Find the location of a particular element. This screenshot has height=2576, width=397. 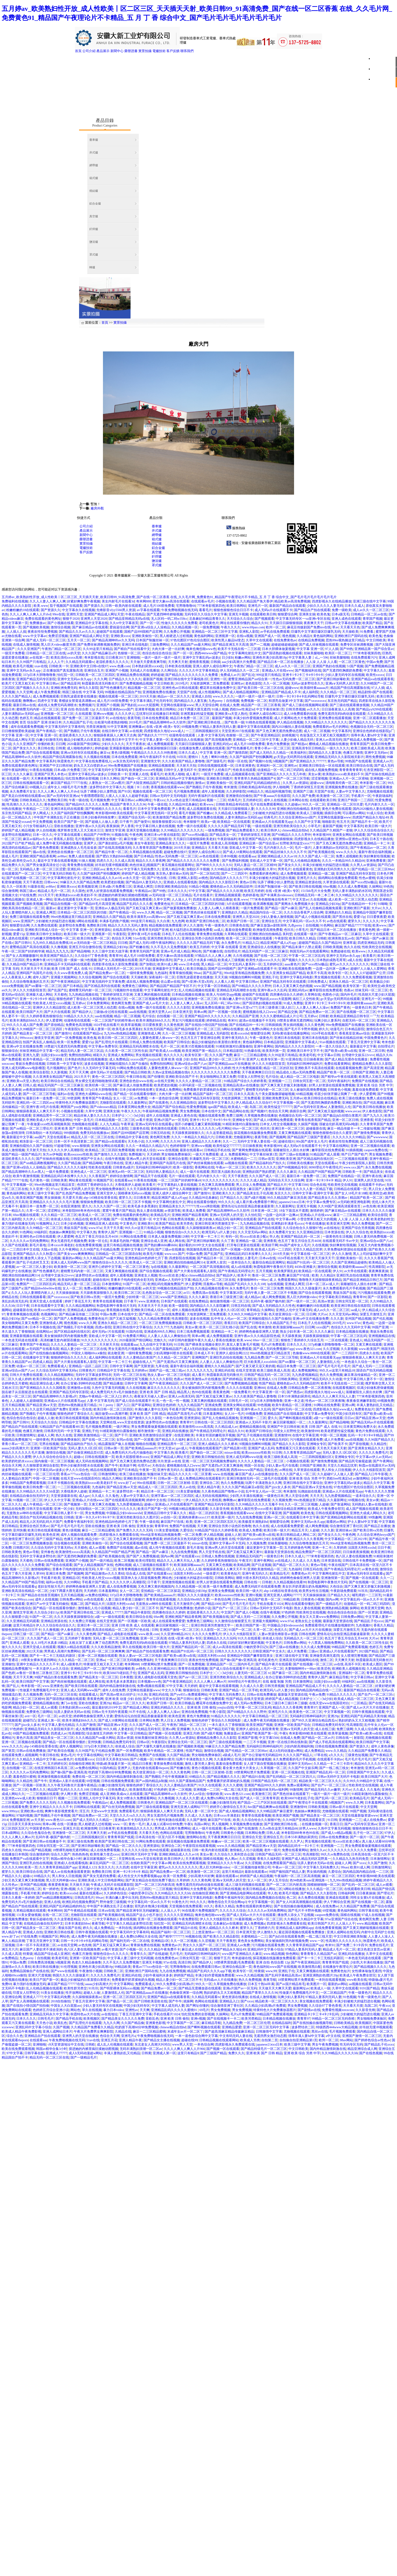

91国内在线 is located at coordinates (134, 1331).